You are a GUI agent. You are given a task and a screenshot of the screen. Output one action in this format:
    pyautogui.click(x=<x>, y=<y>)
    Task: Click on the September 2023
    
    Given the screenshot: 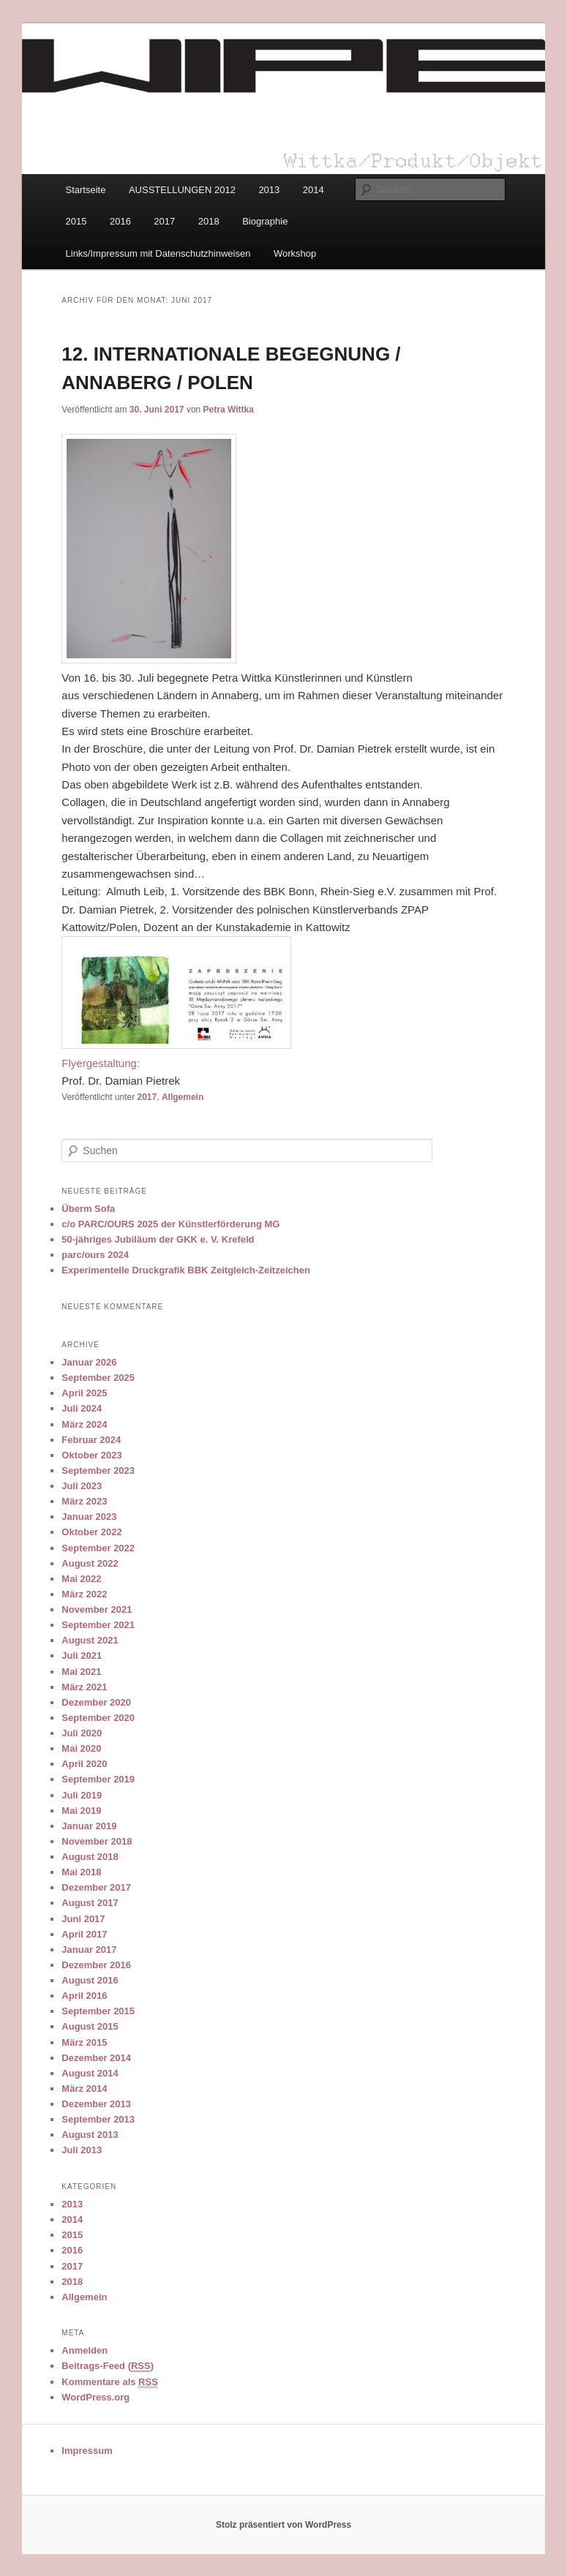 What is the action you would take?
    pyautogui.click(x=98, y=1470)
    